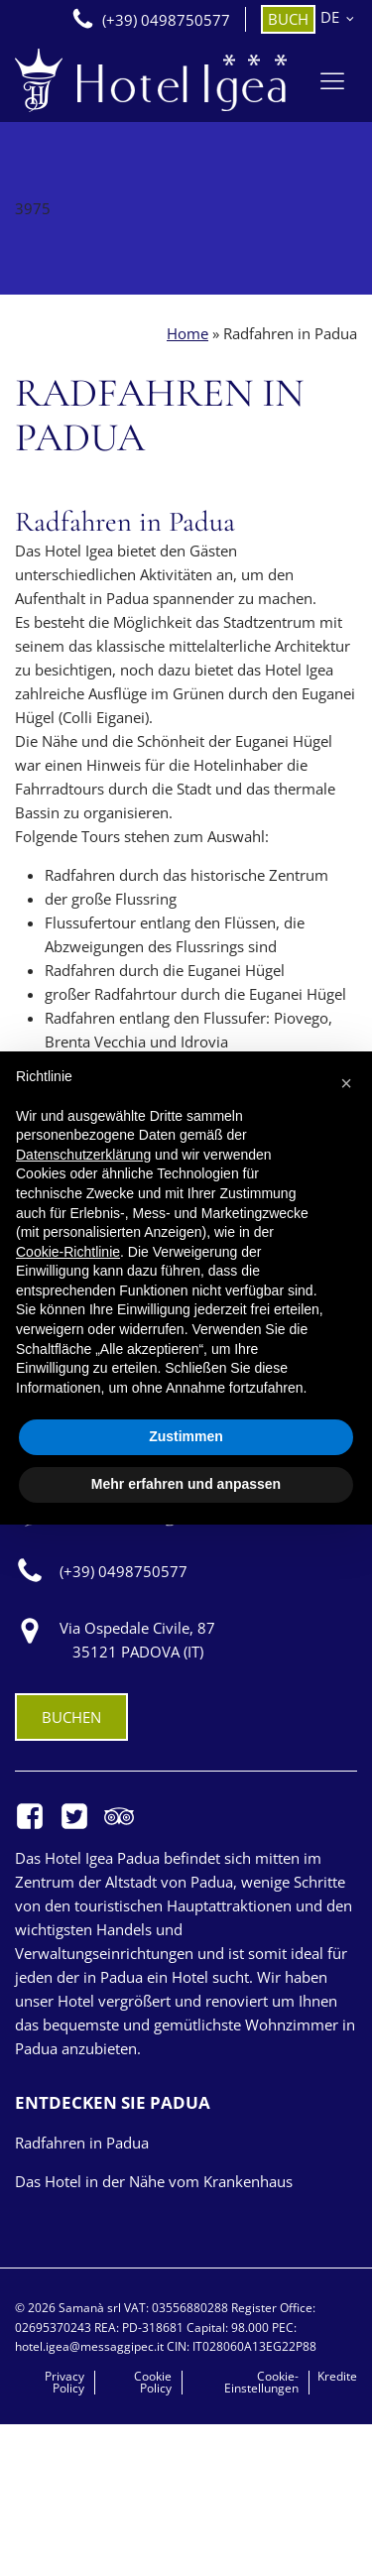 The width and height of the screenshot is (372, 2576). I want to click on Mehr erfahren und anpassen [button], so click(186, 1484).